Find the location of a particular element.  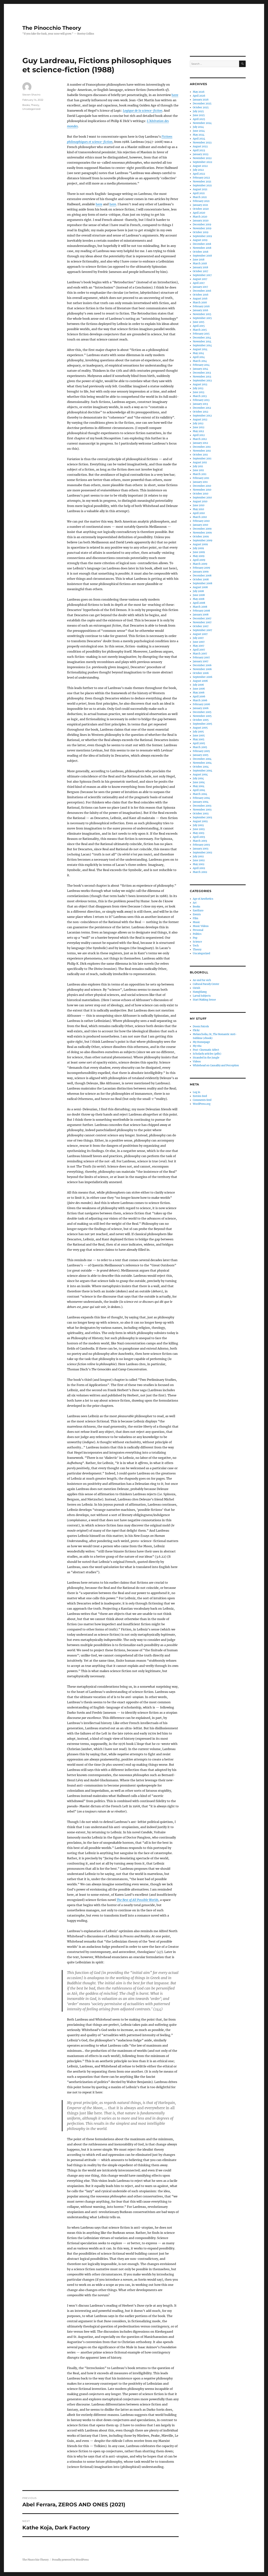

June 2008 is located at coordinates (199, 595).